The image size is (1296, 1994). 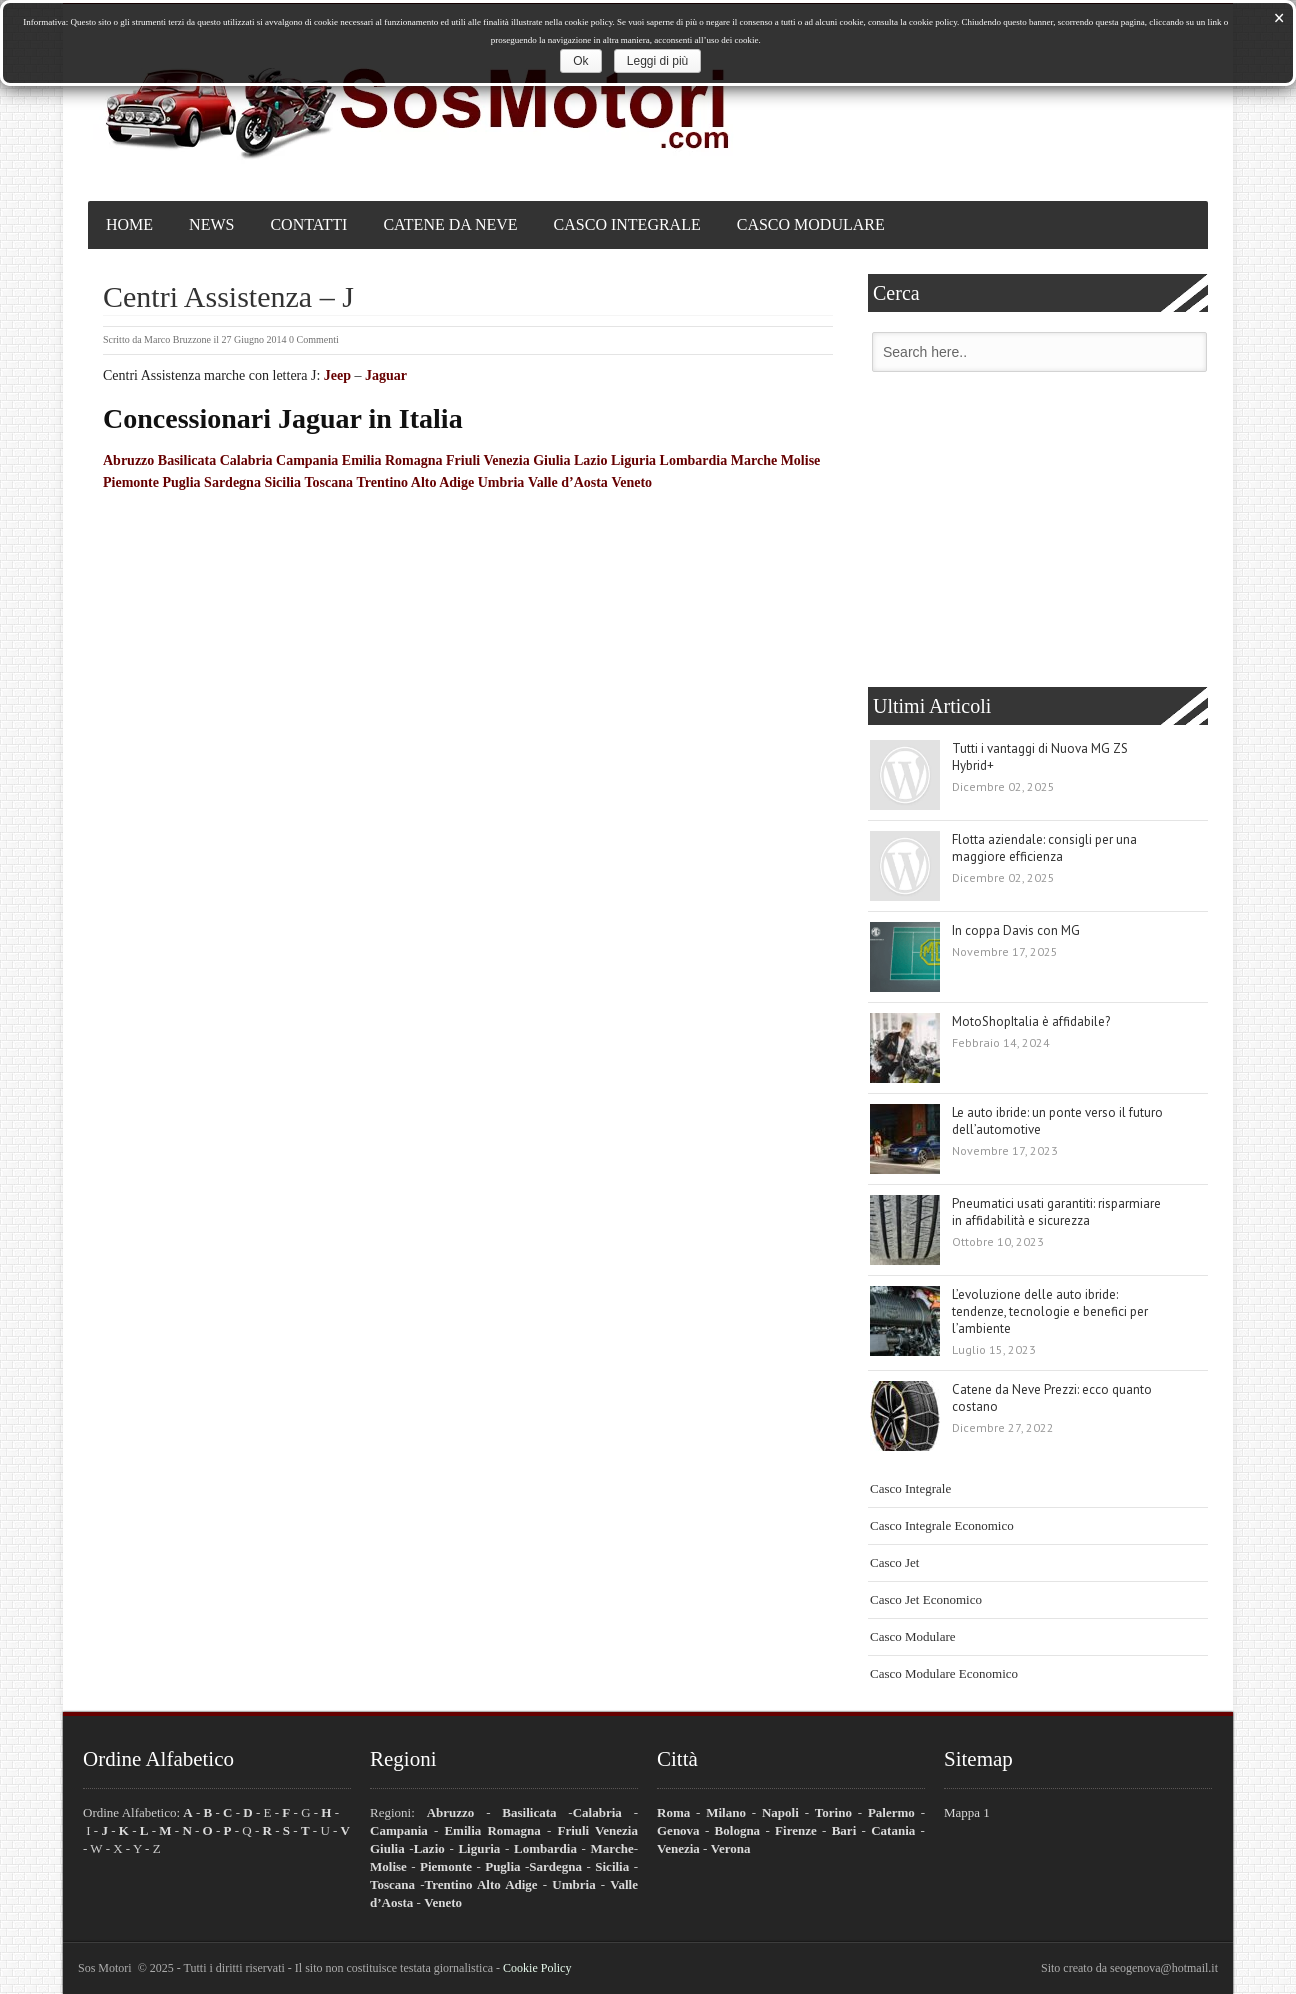 I want to click on Ok, so click(x=580, y=61).